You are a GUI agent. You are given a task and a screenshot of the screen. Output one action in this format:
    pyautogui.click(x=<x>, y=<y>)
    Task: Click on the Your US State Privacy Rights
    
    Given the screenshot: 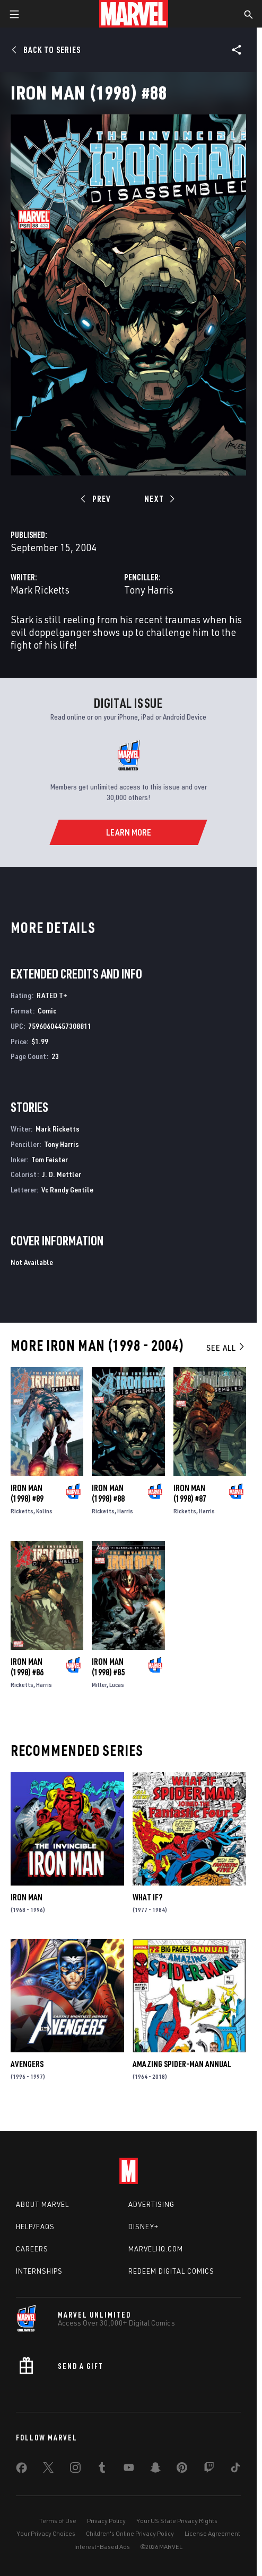 What is the action you would take?
    pyautogui.click(x=176, y=2521)
    